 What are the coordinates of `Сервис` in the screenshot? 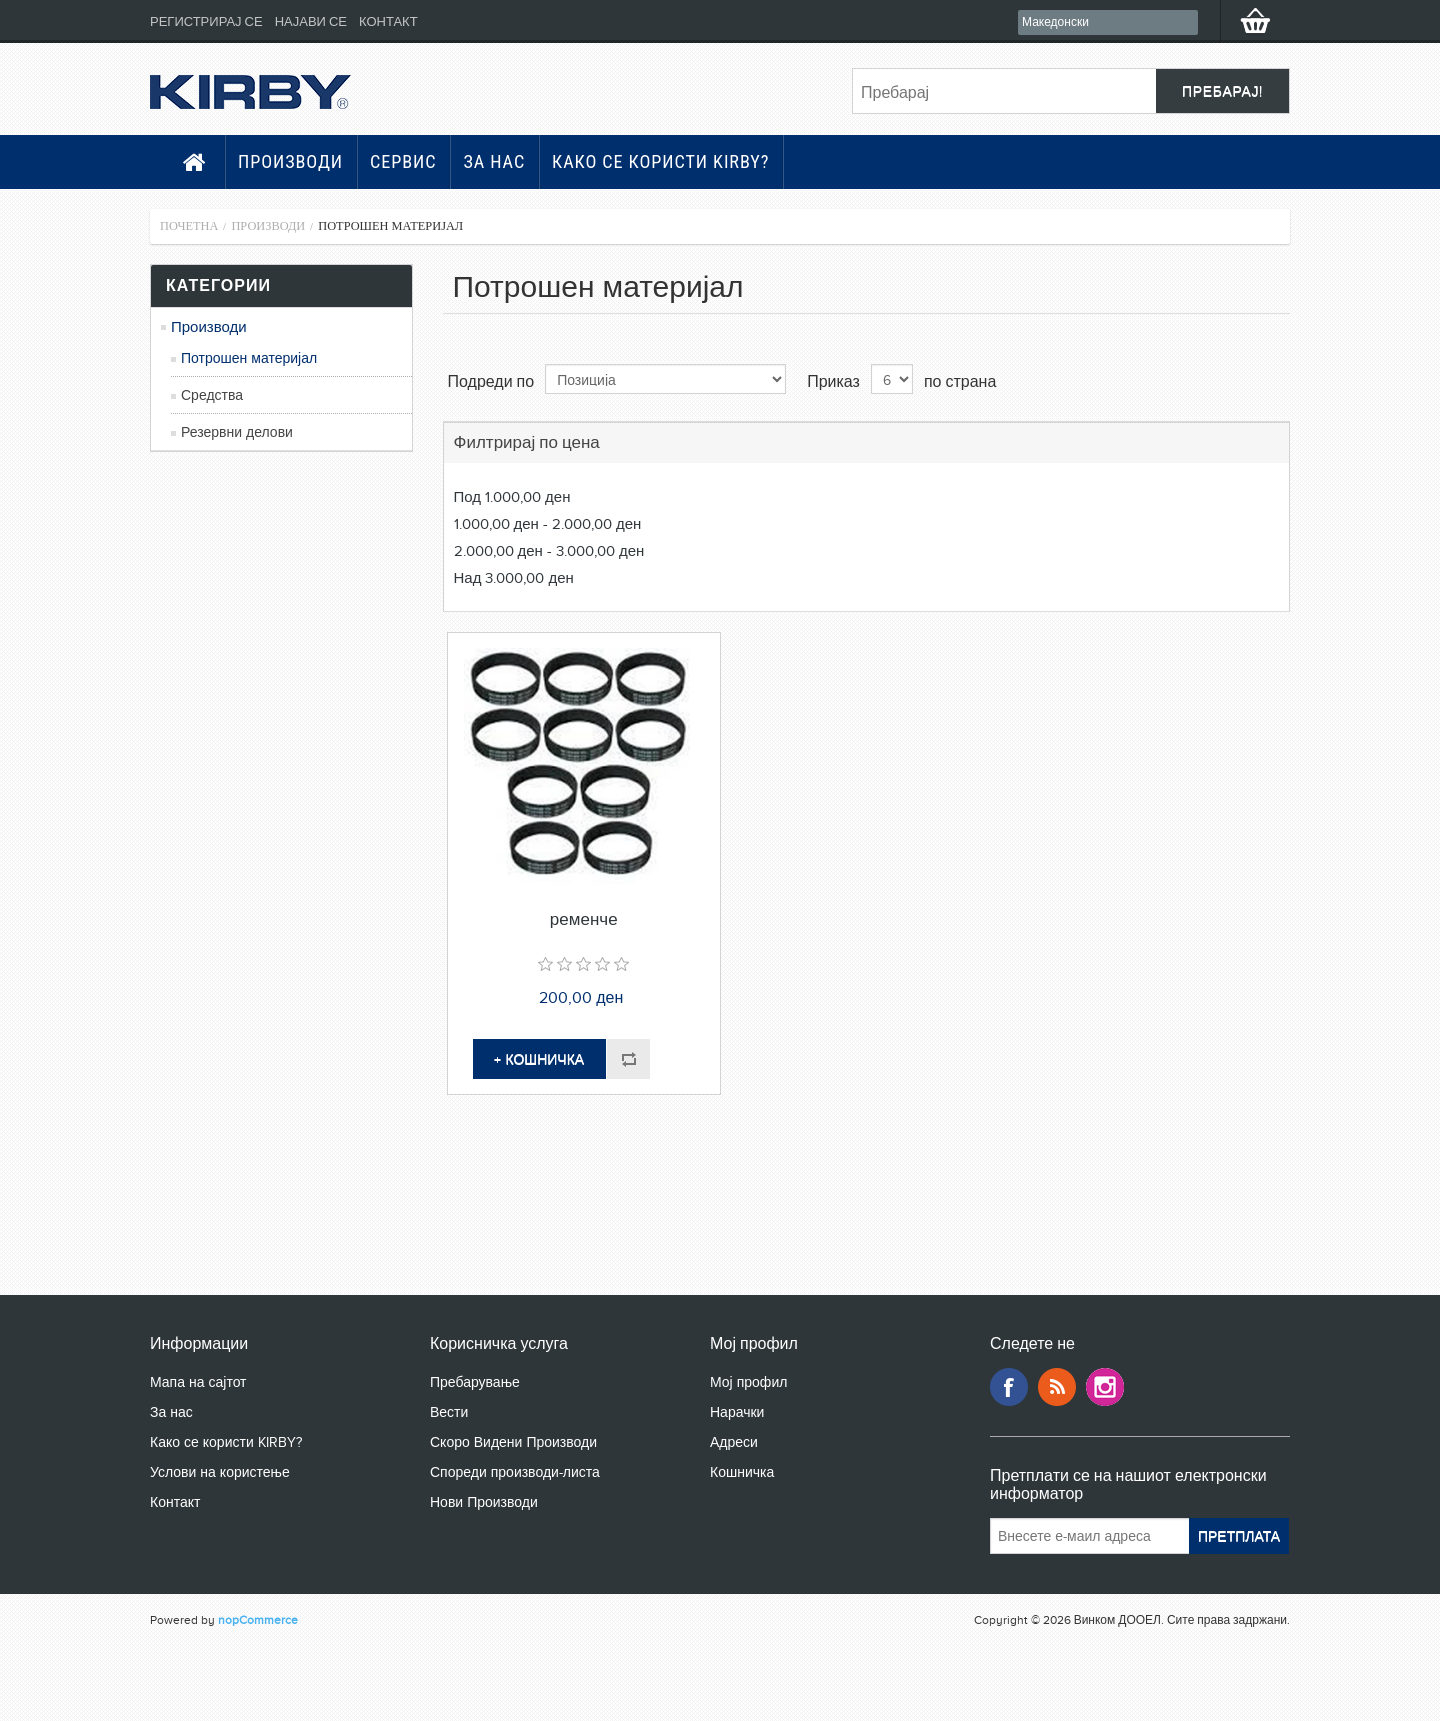 It's located at (403, 161).